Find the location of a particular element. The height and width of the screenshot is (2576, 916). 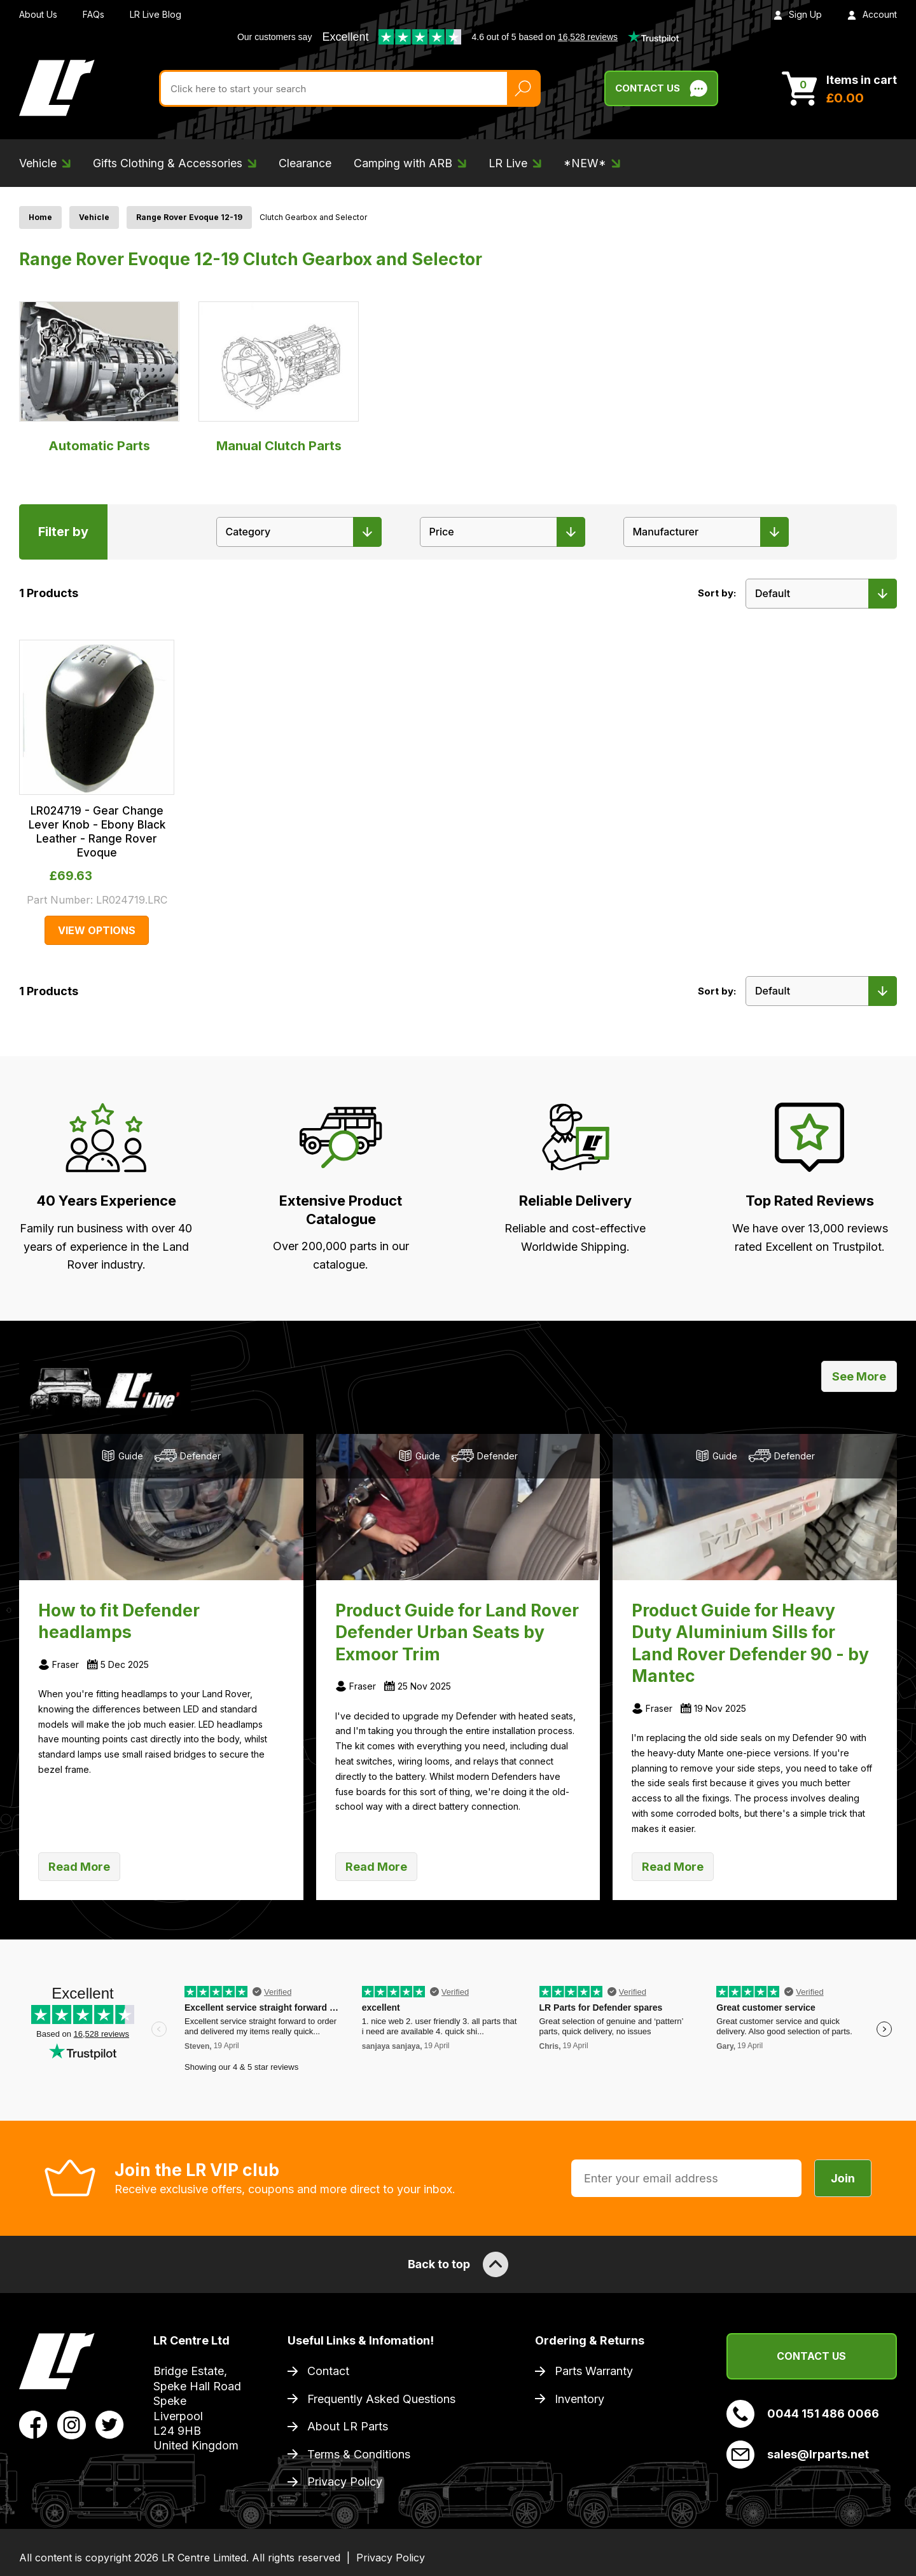

Manual Clutch Parts is located at coordinates (278, 377).